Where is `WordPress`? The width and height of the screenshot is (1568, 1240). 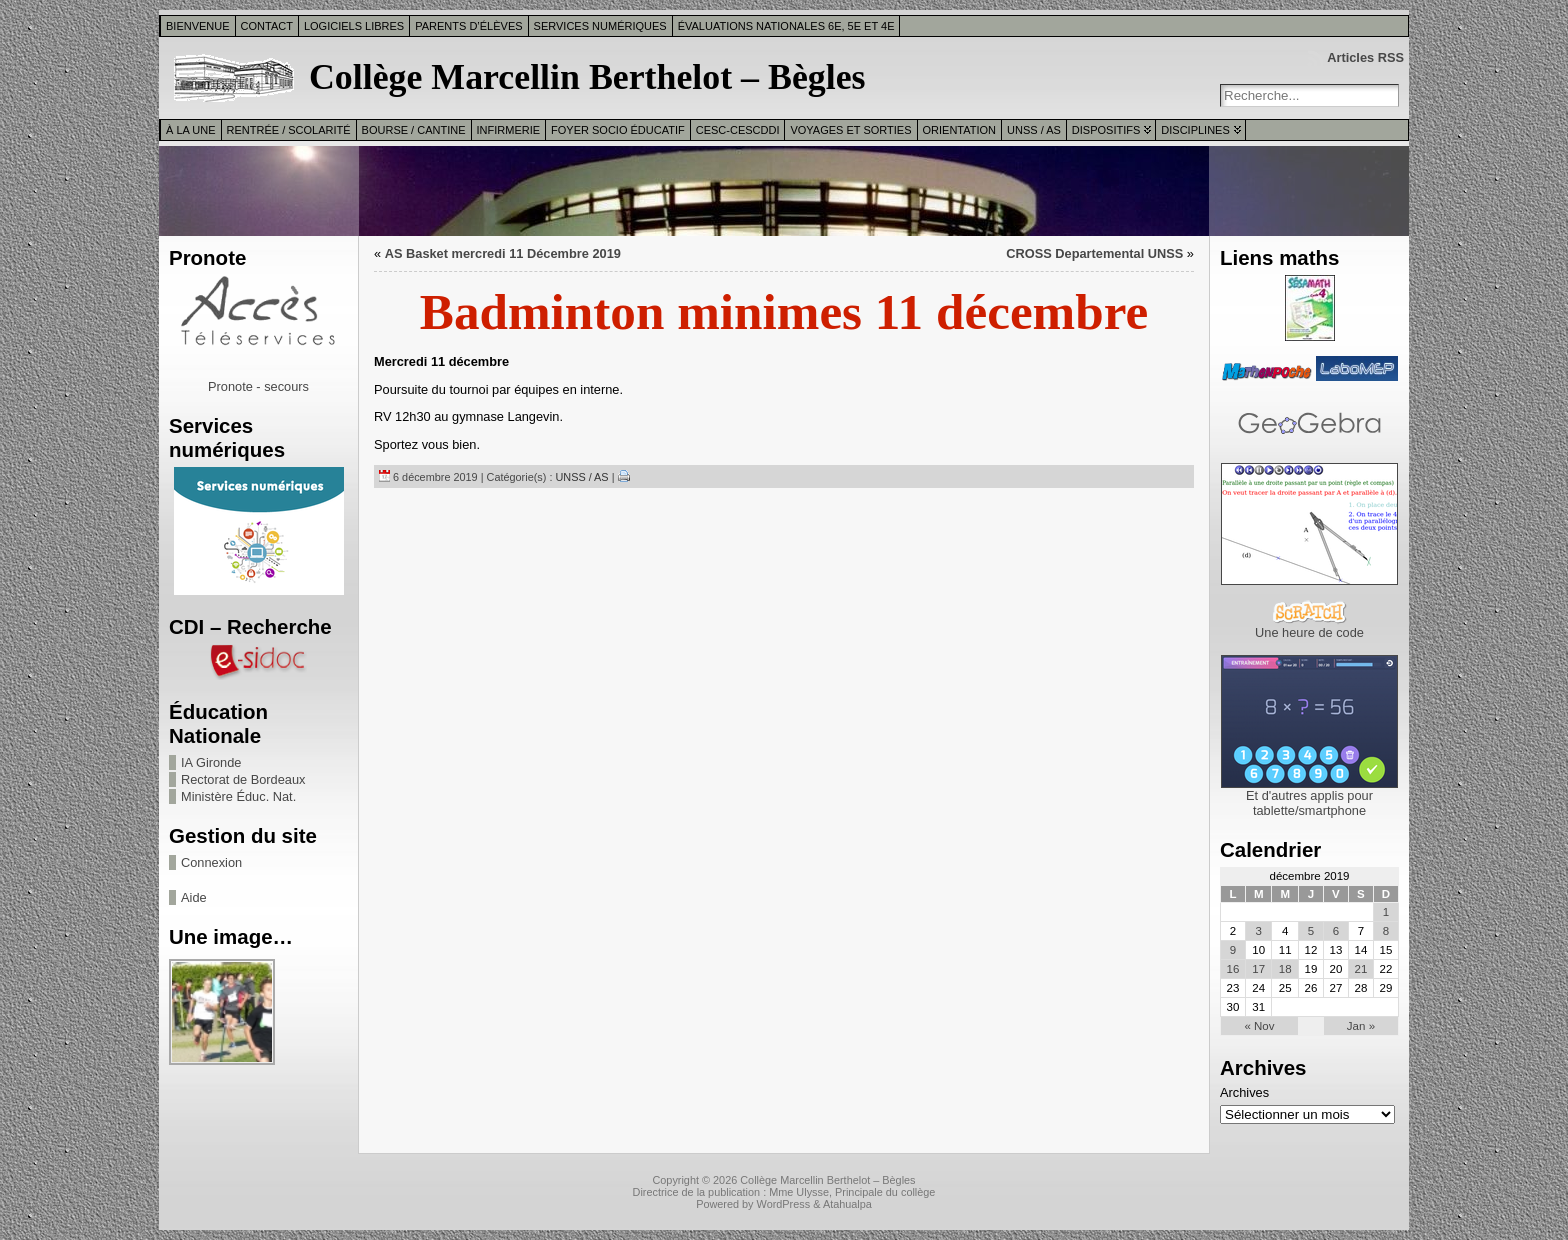
WordPress is located at coordinates (784, 1204).